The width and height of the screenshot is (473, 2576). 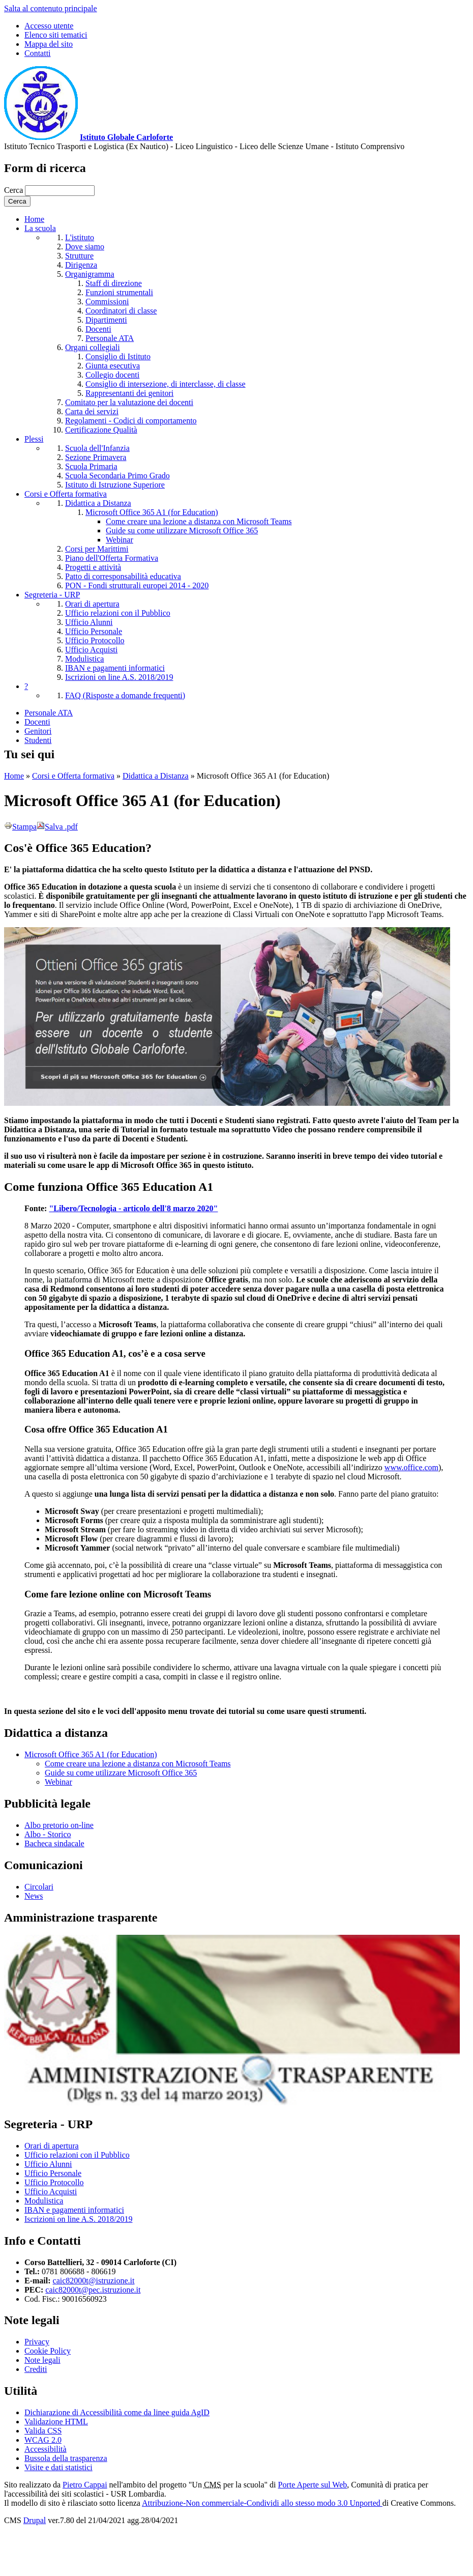 I want to click on Accesso utente, so click(x=48, y=25).